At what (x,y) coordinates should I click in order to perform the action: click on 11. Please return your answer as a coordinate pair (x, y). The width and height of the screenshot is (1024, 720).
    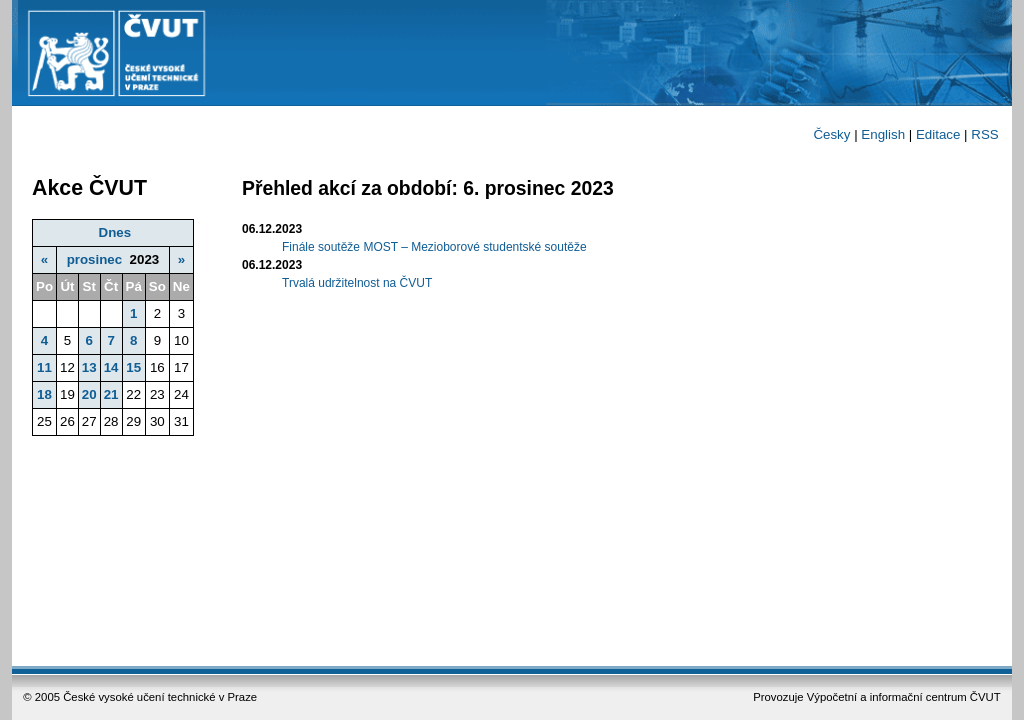
    Looking at the image, I should click on (44, 367).